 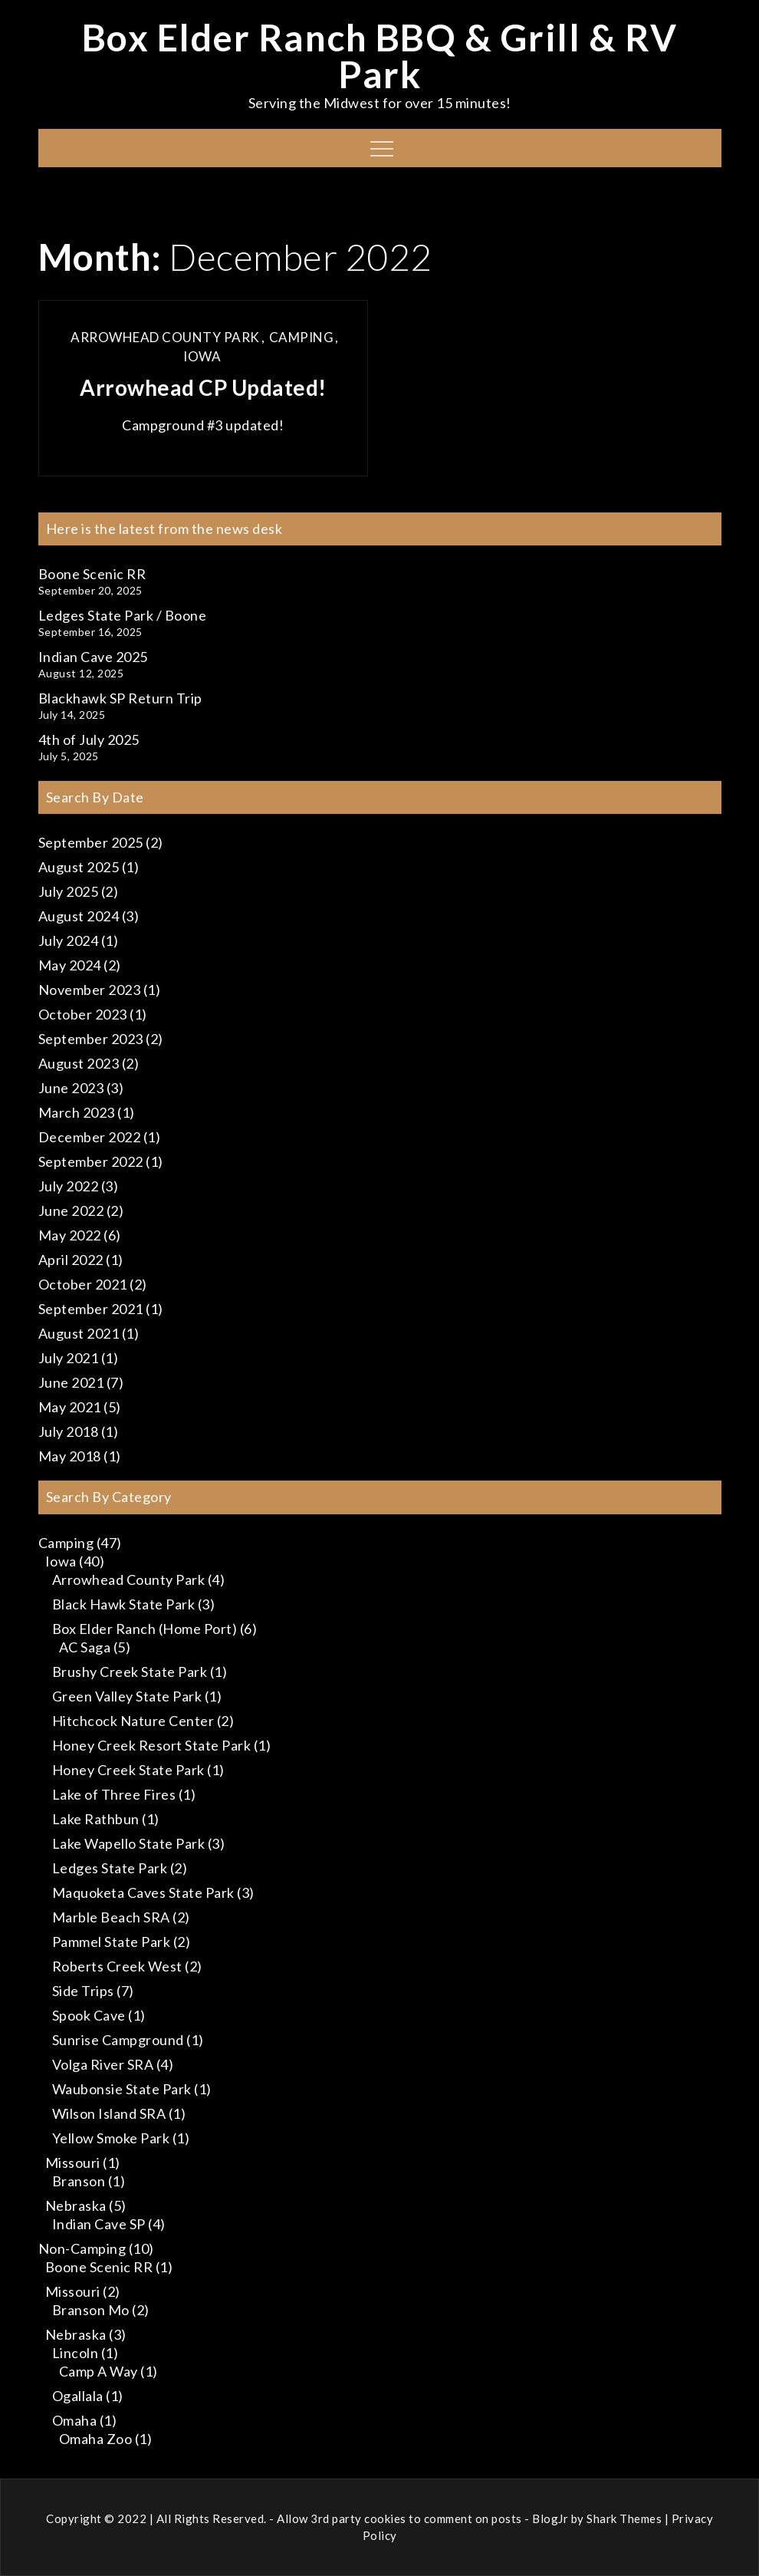 What do you see at coordinates (111, 2138) in the screenshot?
I see `Yellow Smoke Park` at bounding box center [111, 2138].